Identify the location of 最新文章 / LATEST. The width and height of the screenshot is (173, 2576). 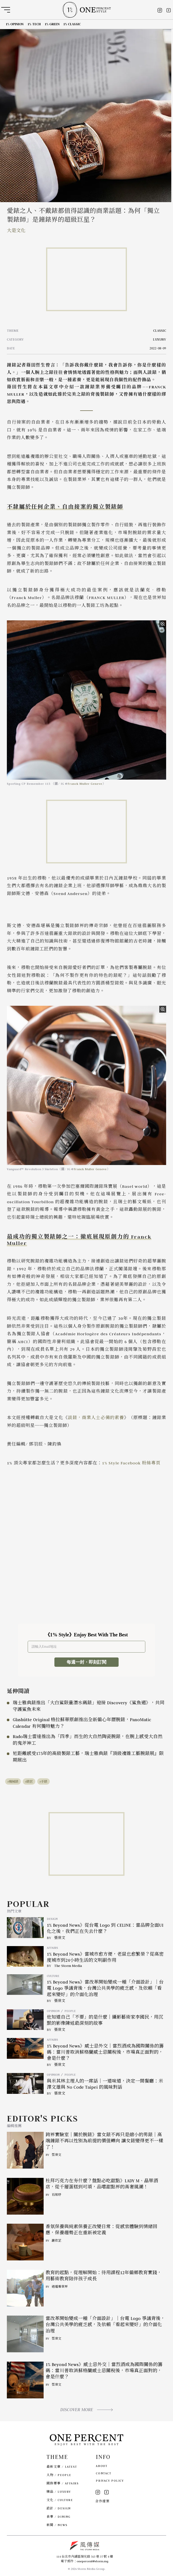
(62, 2466).